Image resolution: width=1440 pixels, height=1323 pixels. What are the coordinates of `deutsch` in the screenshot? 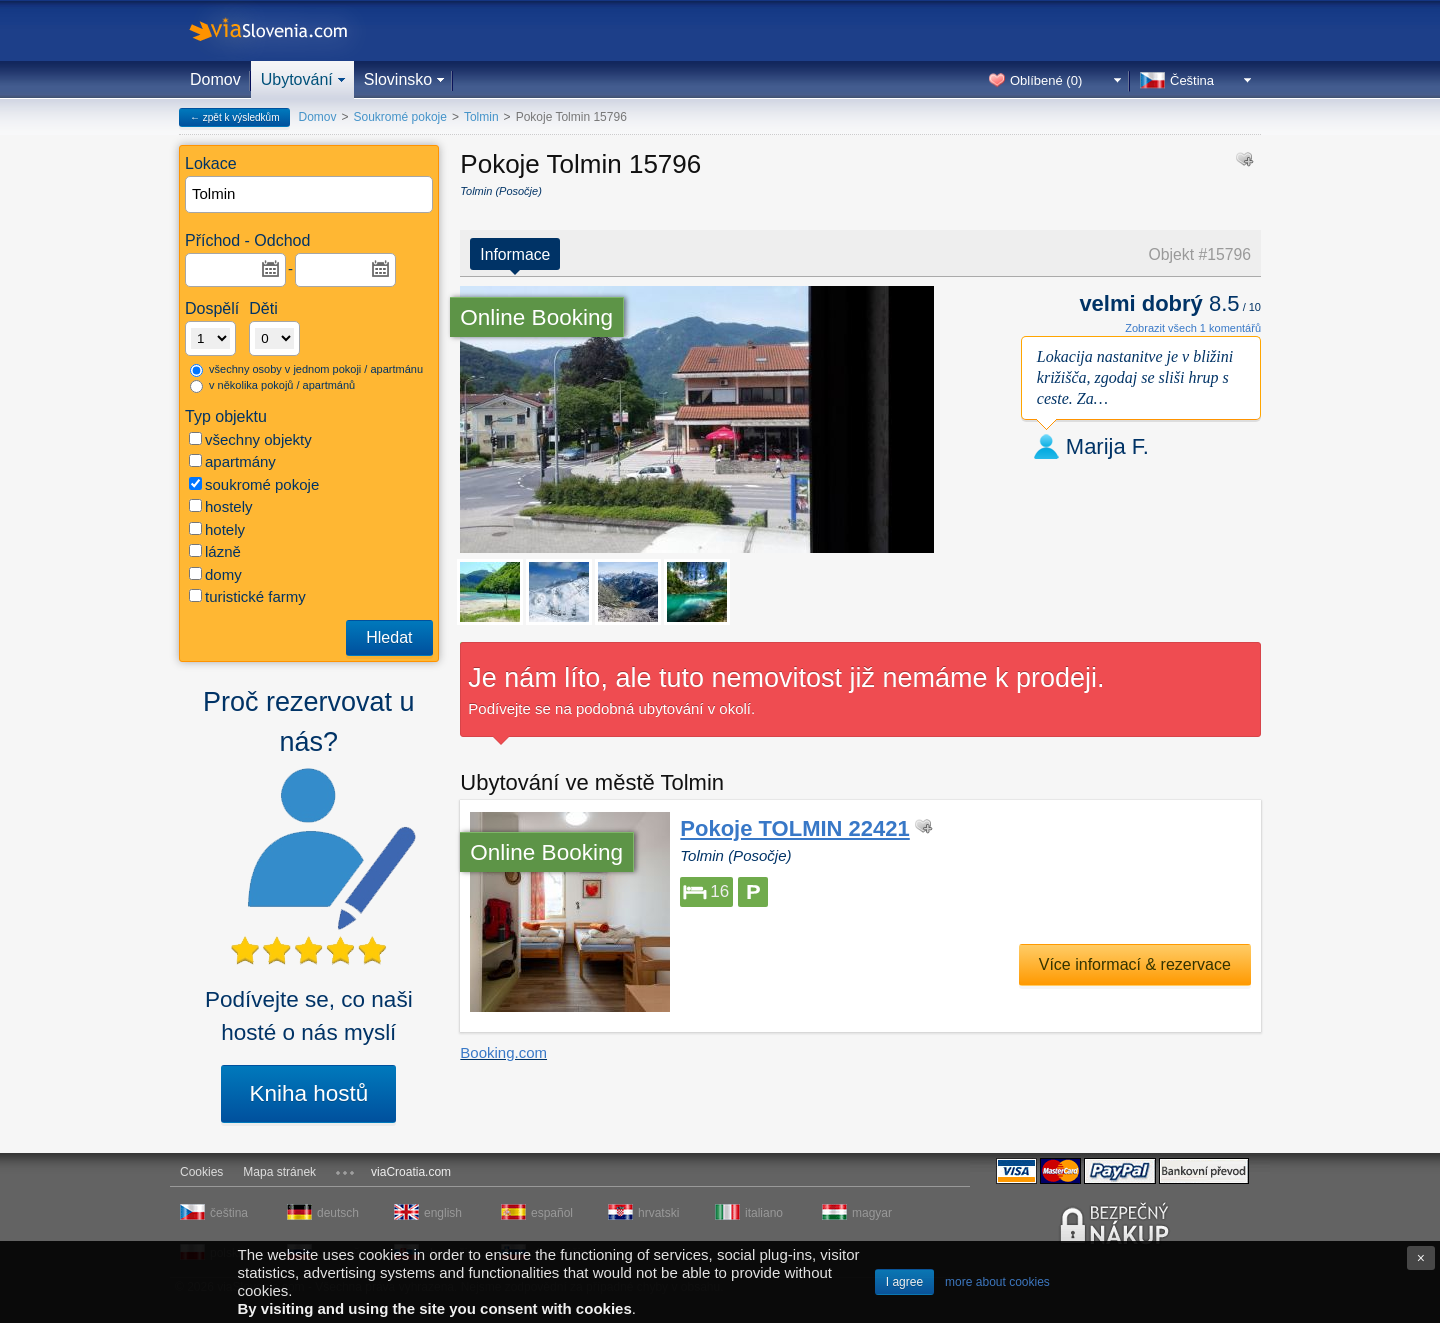 It's located at (338, 1213).